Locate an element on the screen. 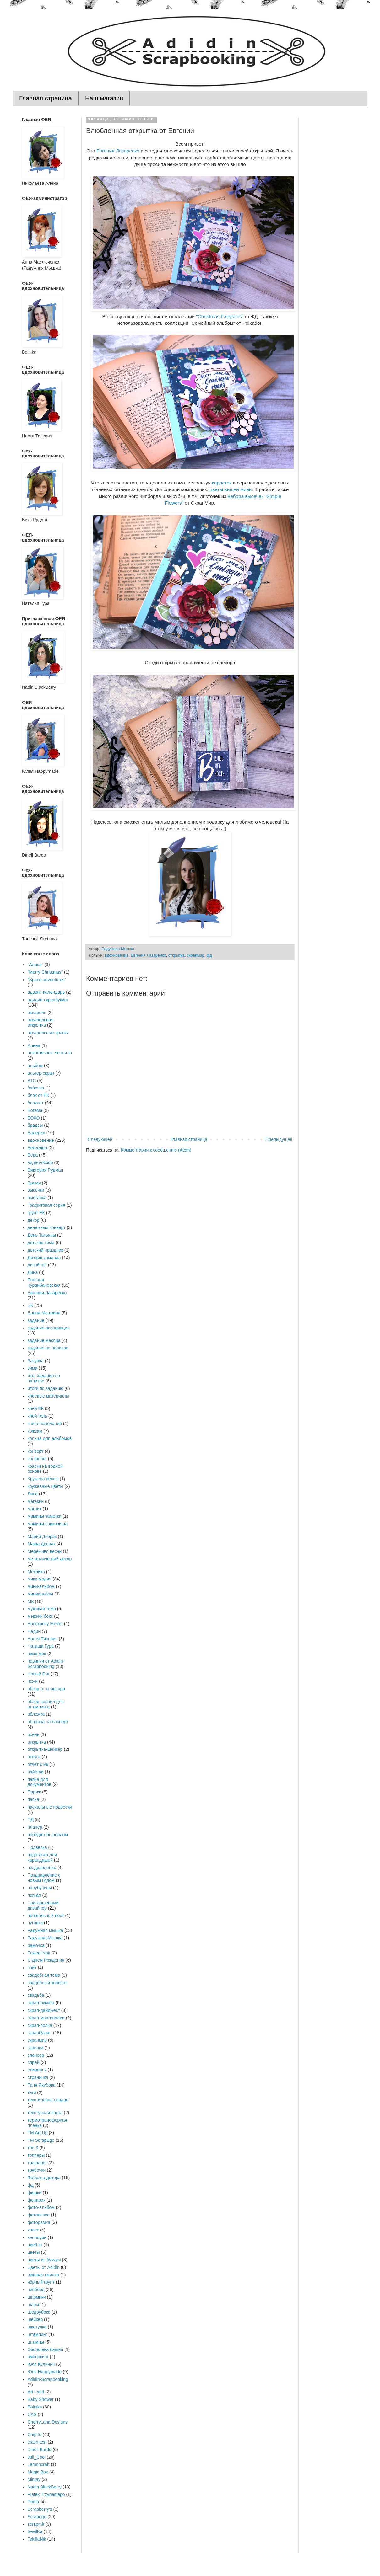 This screenshot has height=2576, width=380. блокнот is located at coordinates (36, 1102).